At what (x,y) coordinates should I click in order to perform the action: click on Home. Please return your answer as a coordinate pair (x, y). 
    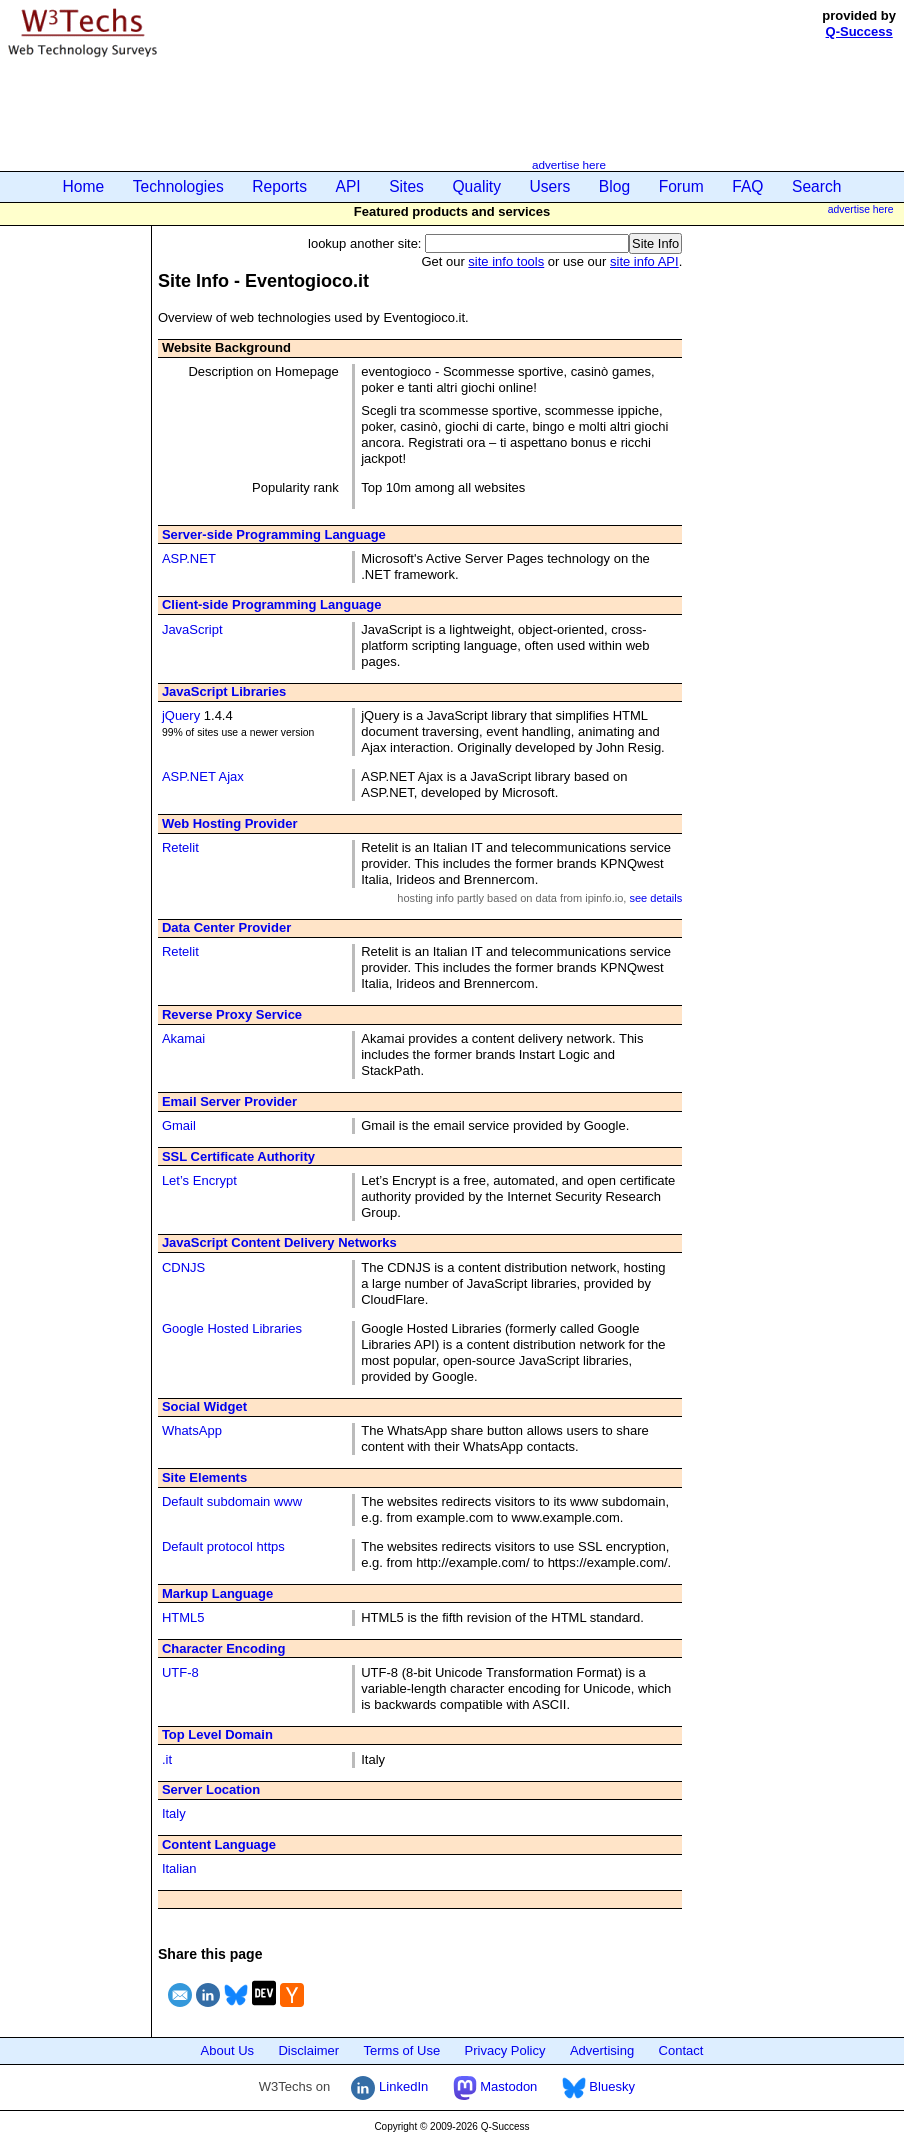
    Looking at the image, I should click on (84, 186).